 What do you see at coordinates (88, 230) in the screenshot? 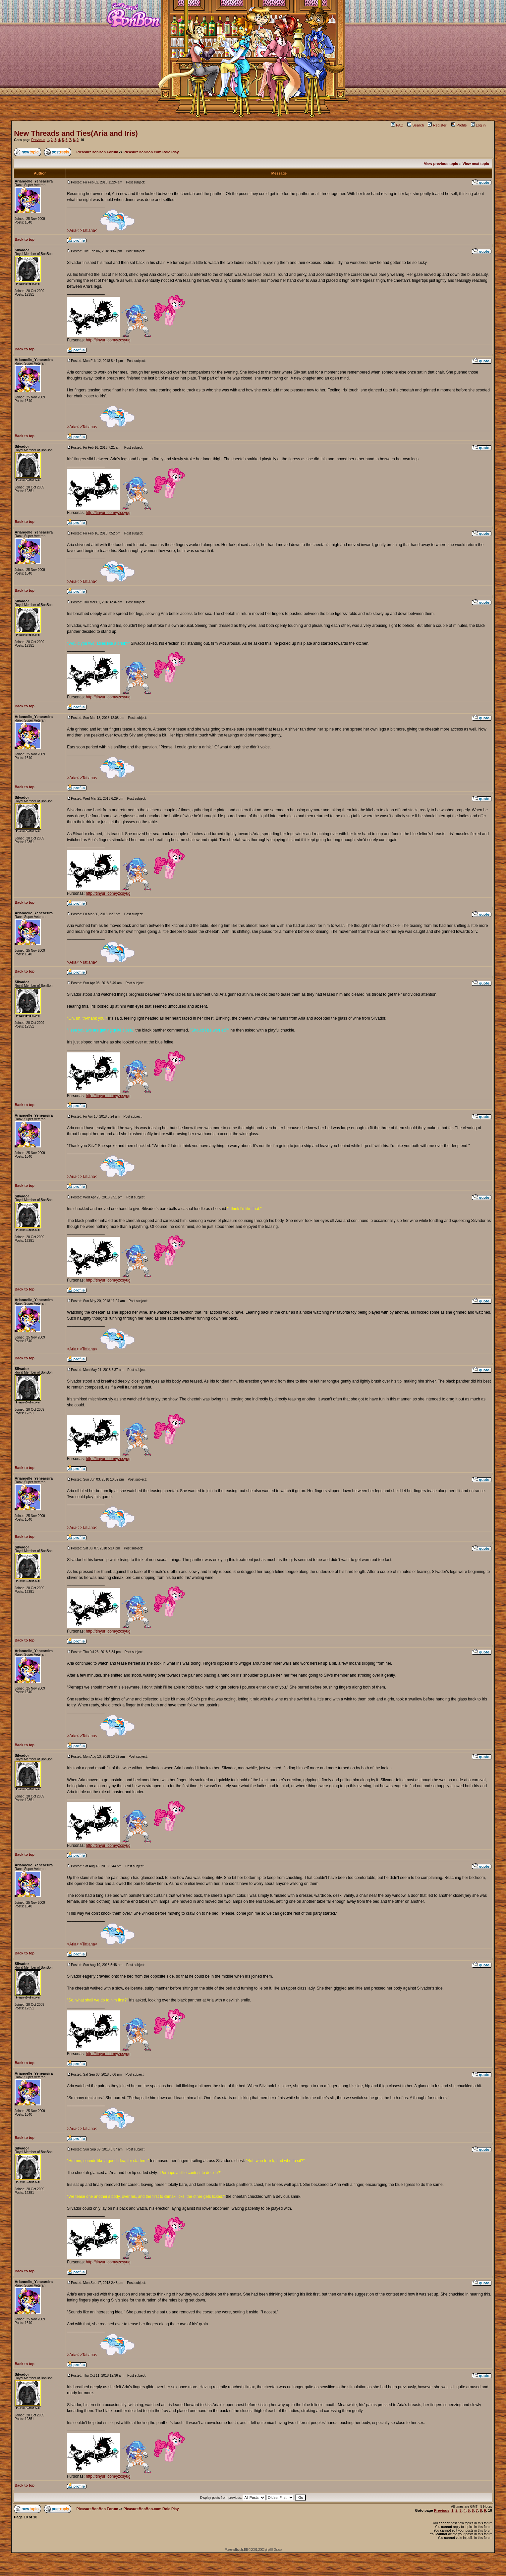
I see `>Tatiana<` at bounding box center [88, 230].